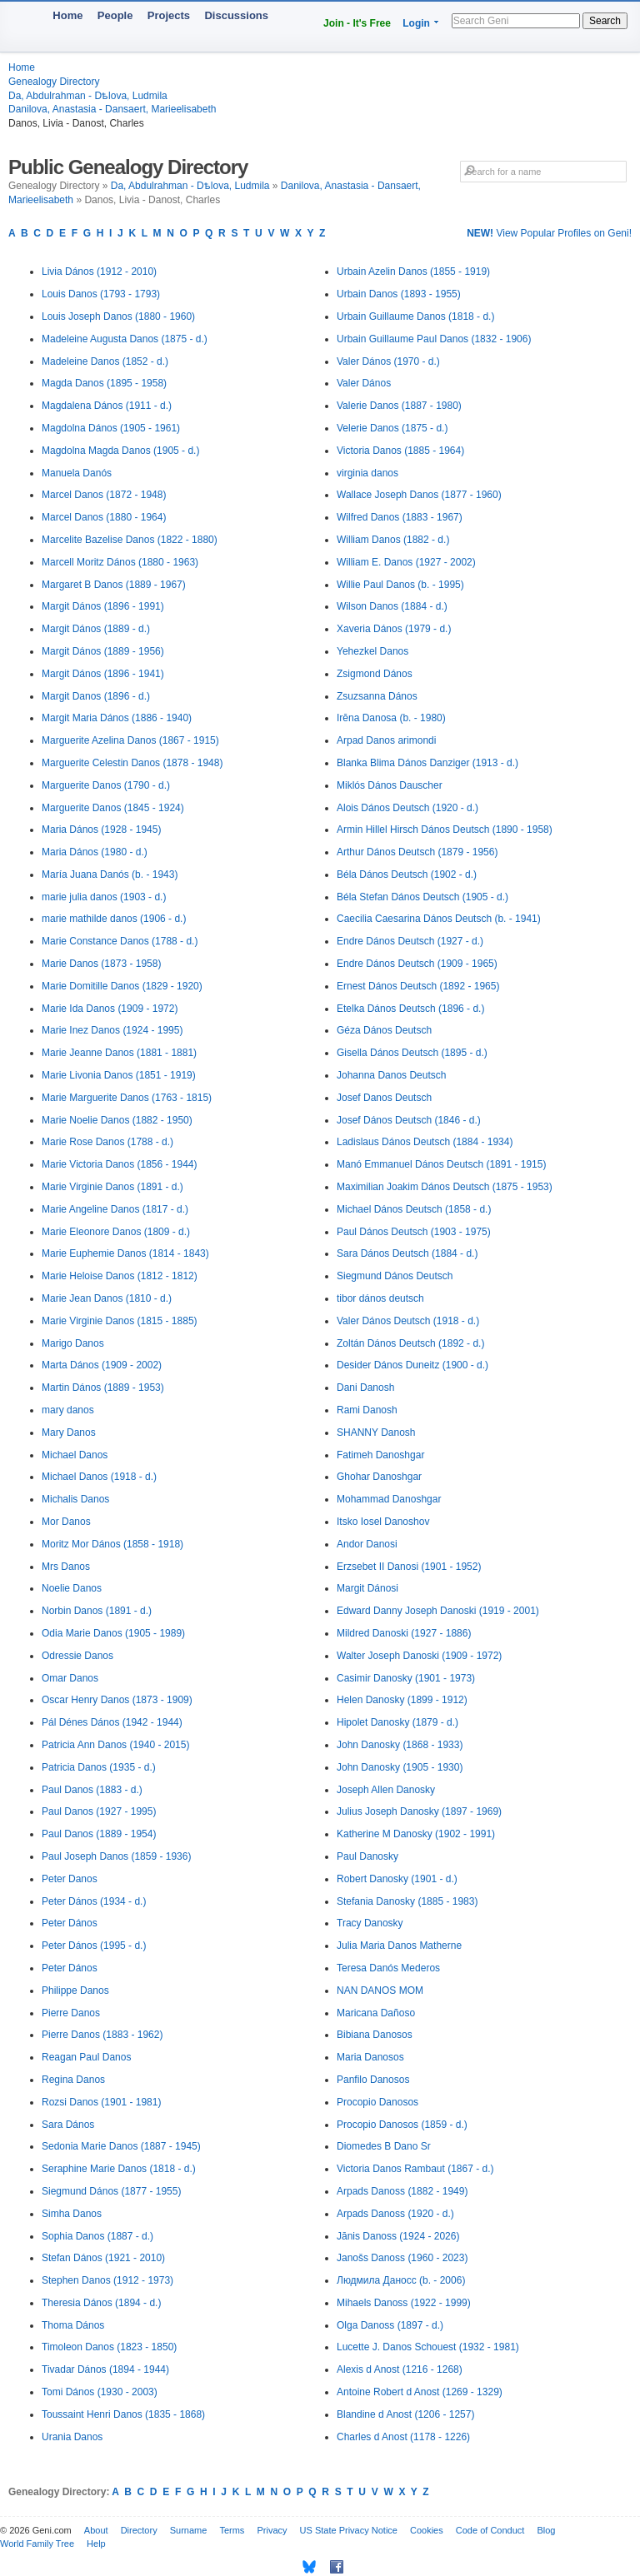 This screenshot has height=2576, width=640. What do you see at coordinates (349, 2530) in the screenshot?
I see `US State Privacy Notice` at bounding box center [349, 2530].